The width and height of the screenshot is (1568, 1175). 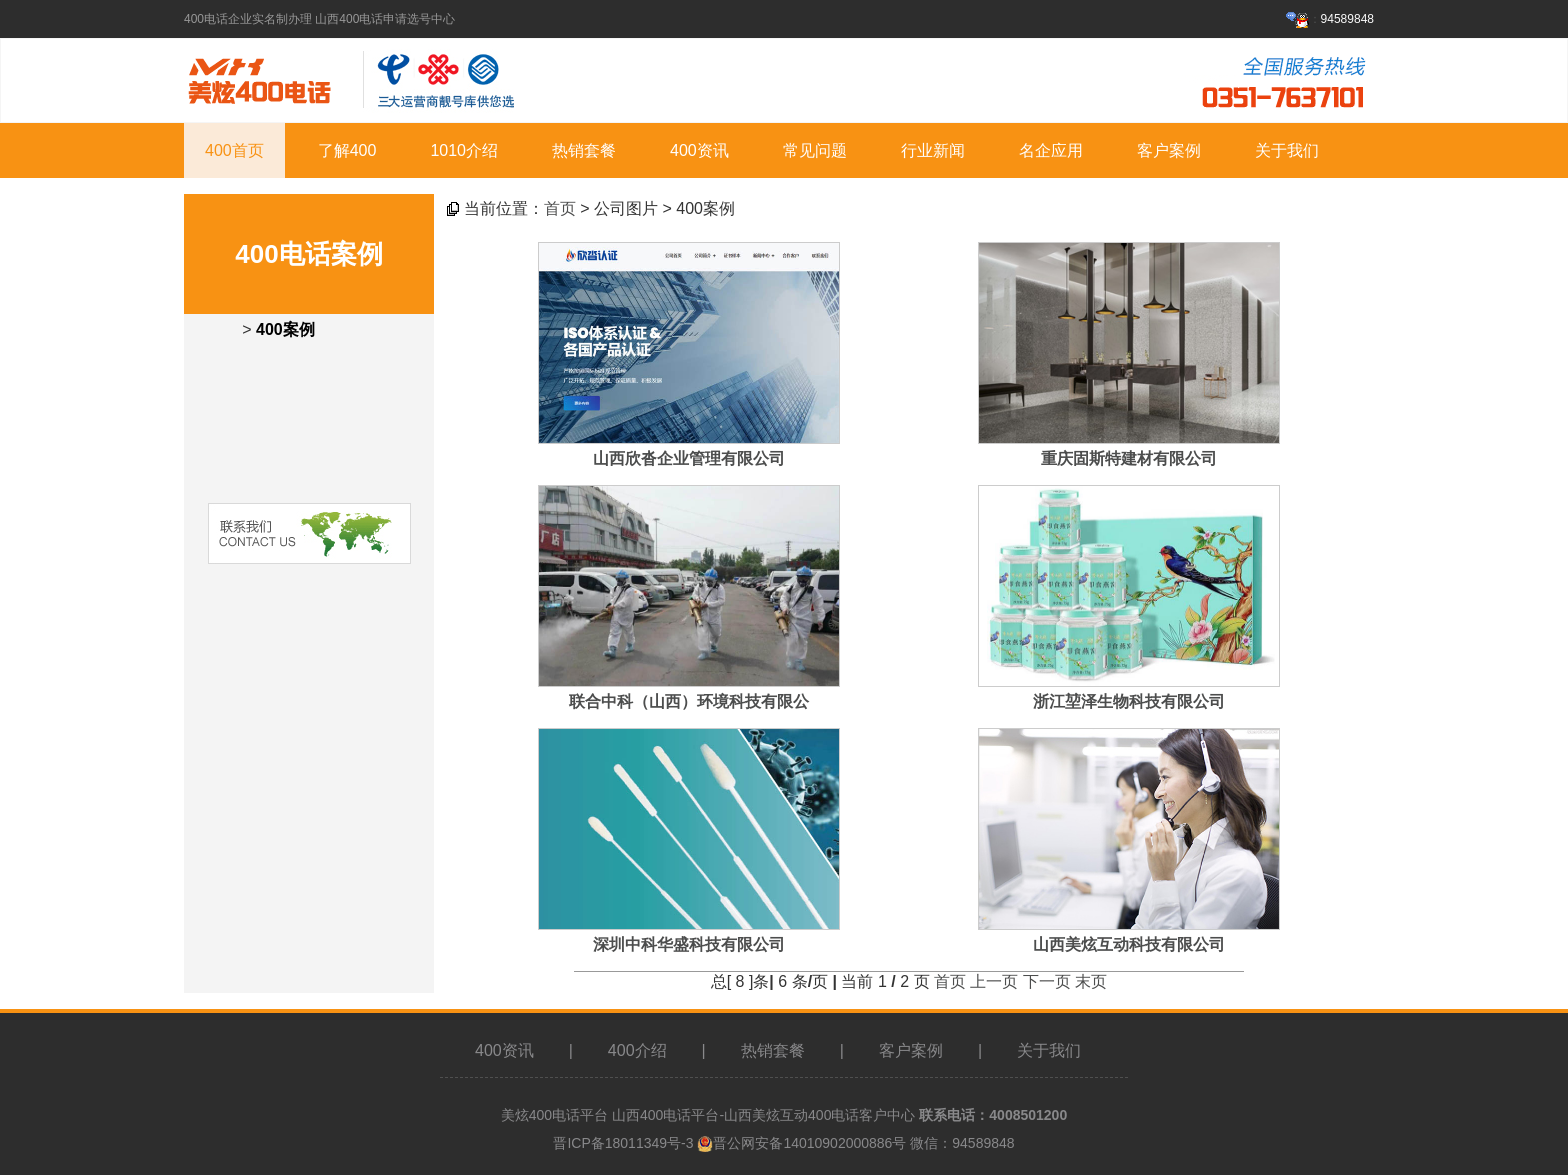 What do you see at coordinates (815, 150) in the screenshot?
I see `常见问题` at bounding box center [815, 150].